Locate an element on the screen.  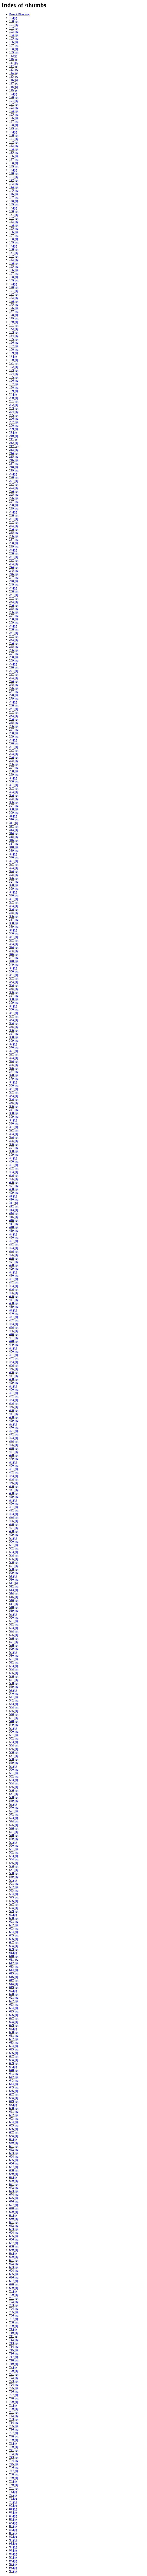
215.jpg is located at coordinates (13, 456).